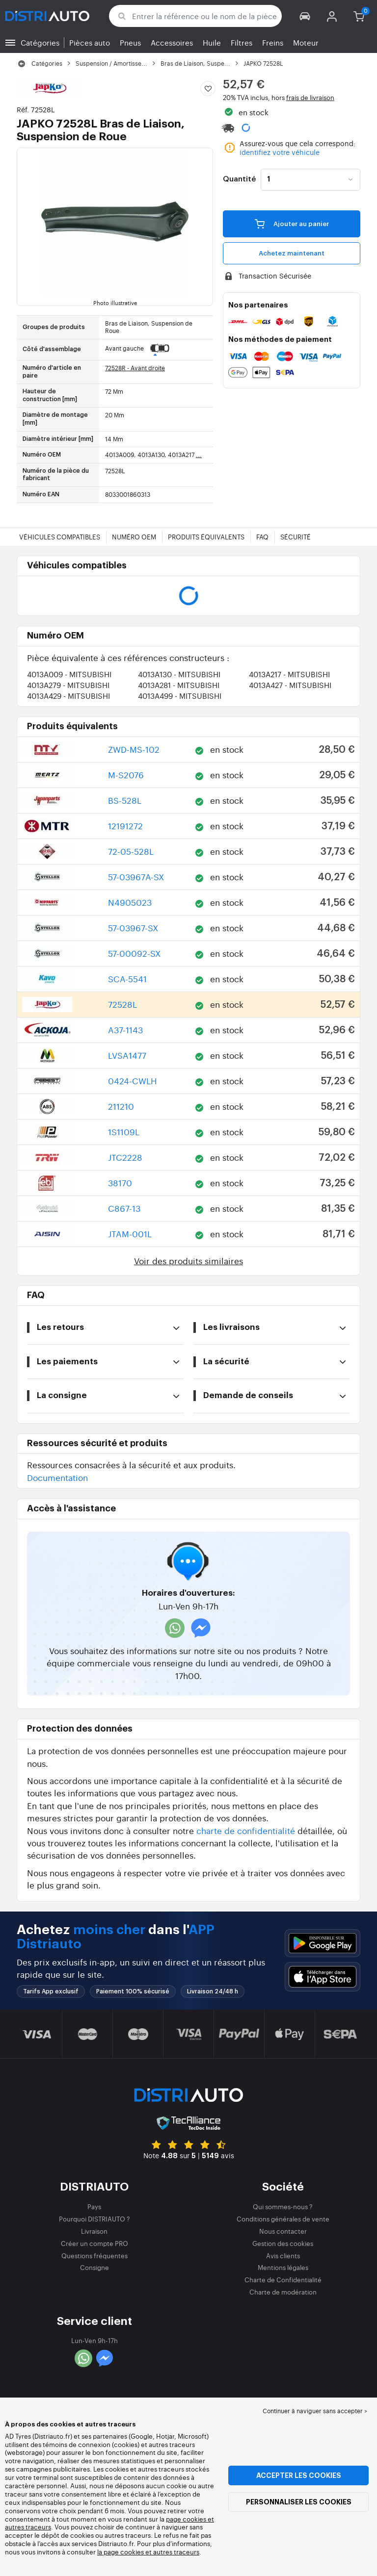  What do you see at coordinates (178, 685) in the screenshot?
I see `4013A281` at bounding box center [178, 685].